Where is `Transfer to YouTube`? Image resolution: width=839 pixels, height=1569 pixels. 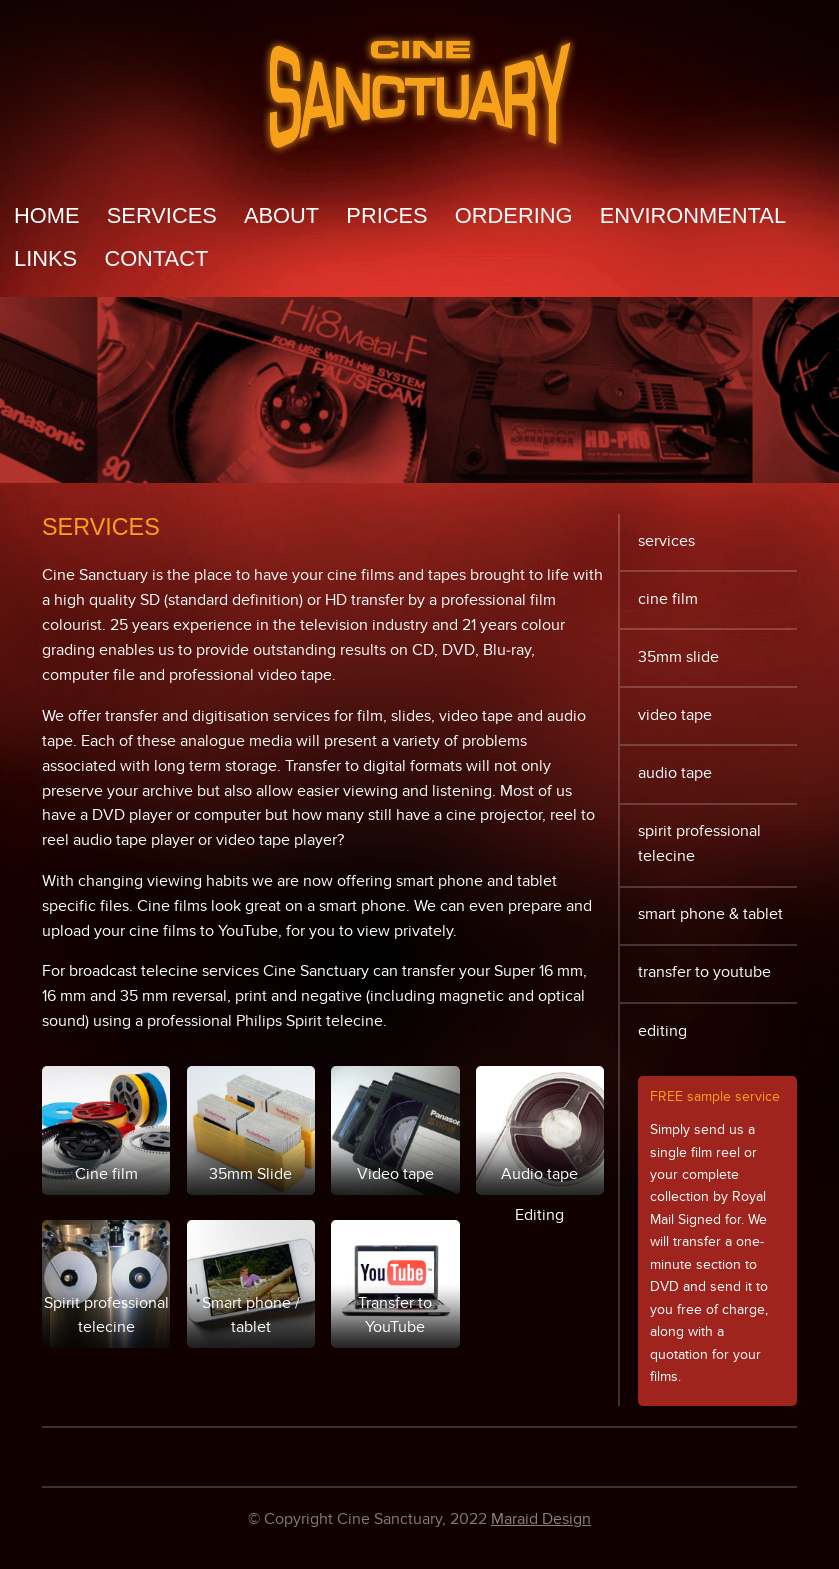 Transfer to YouTube is located at coordinates (704, 972).